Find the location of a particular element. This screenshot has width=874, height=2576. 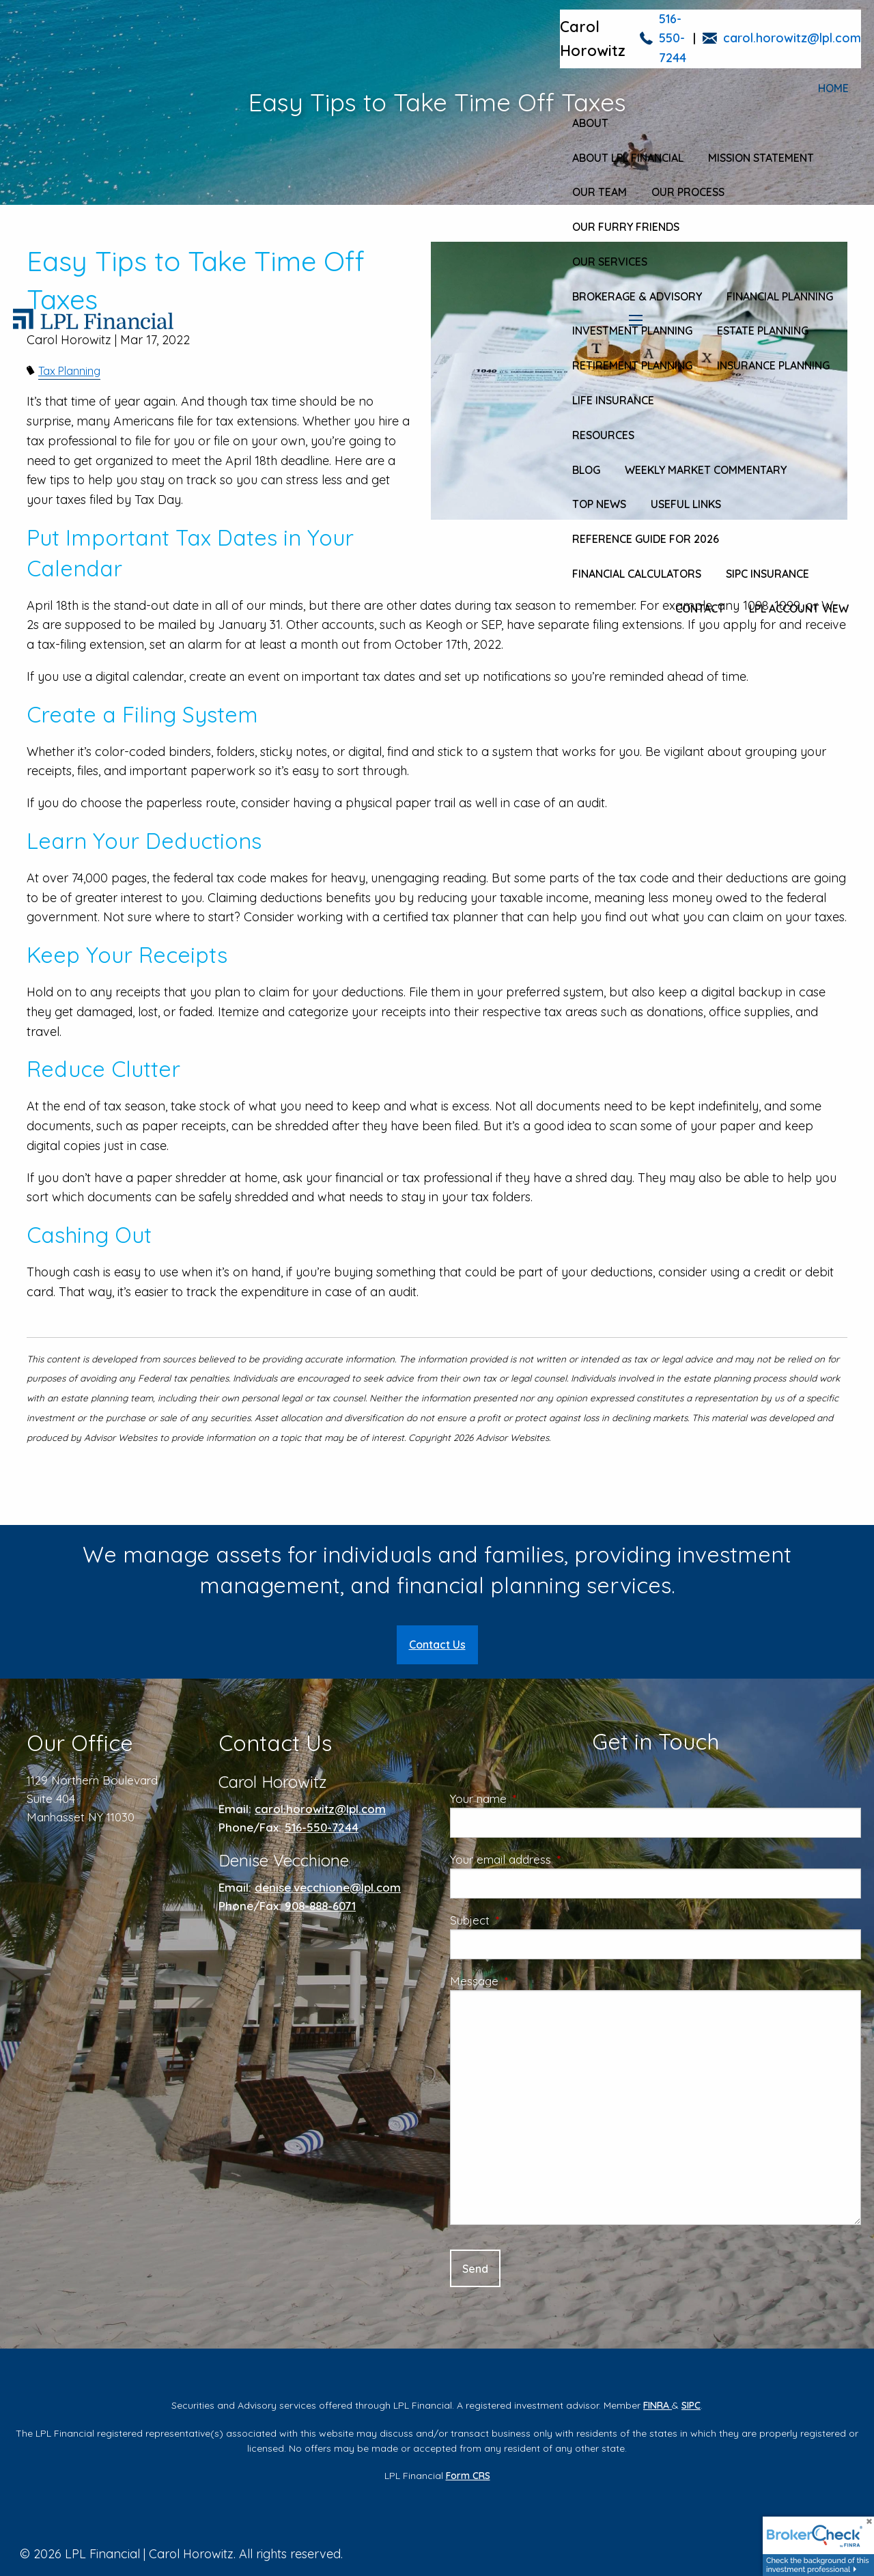

516-550-7244 is located at coordinates (672, 38).